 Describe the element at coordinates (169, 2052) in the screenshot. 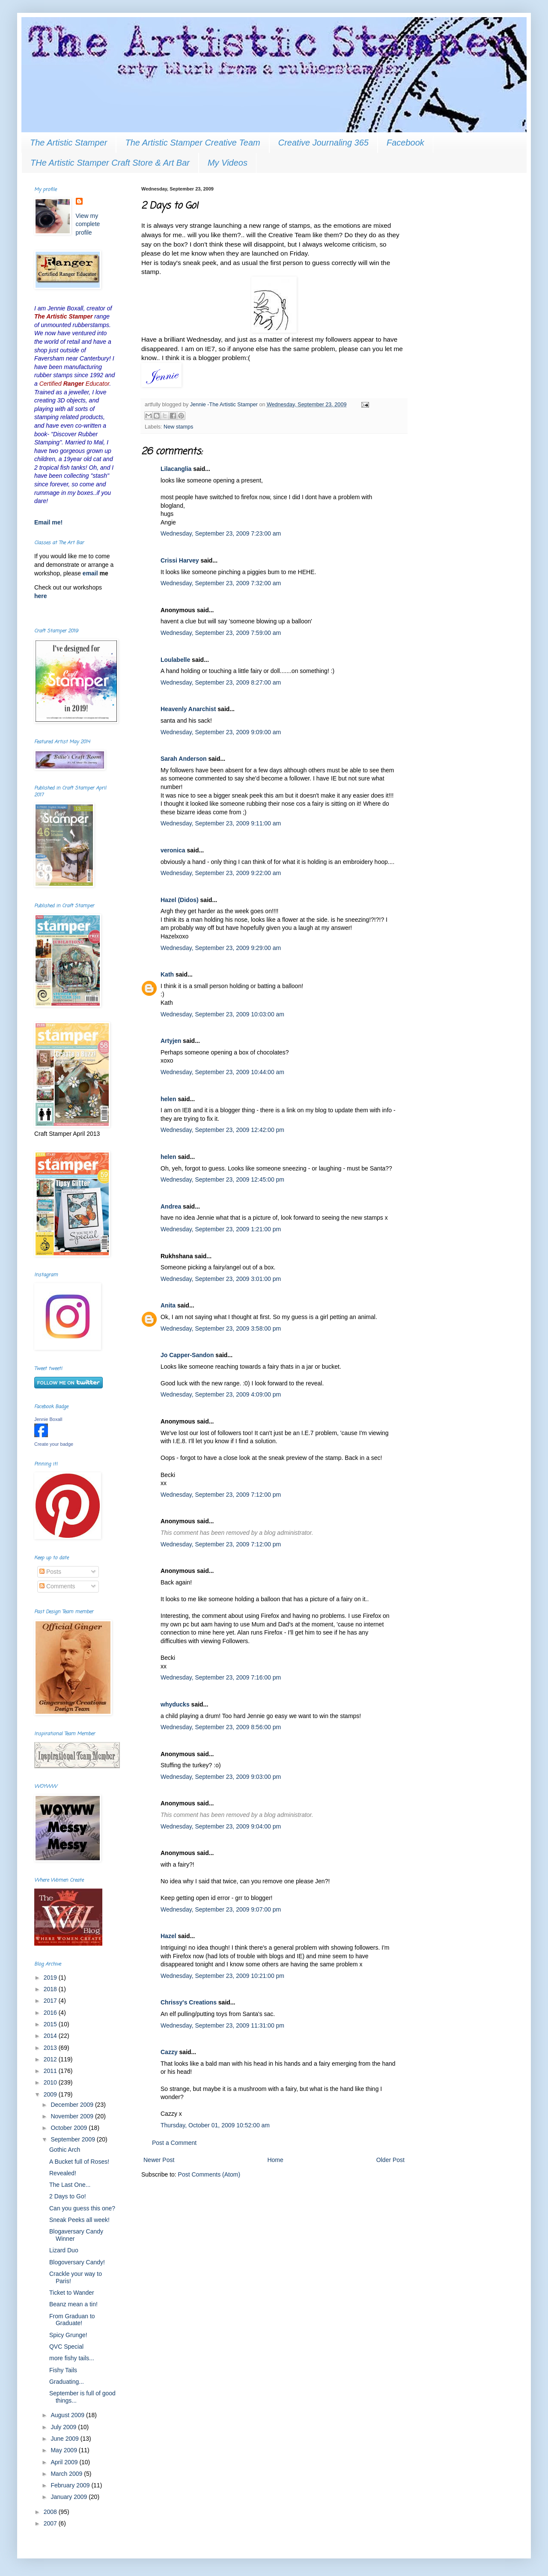

I see `Cazzy` at that location.